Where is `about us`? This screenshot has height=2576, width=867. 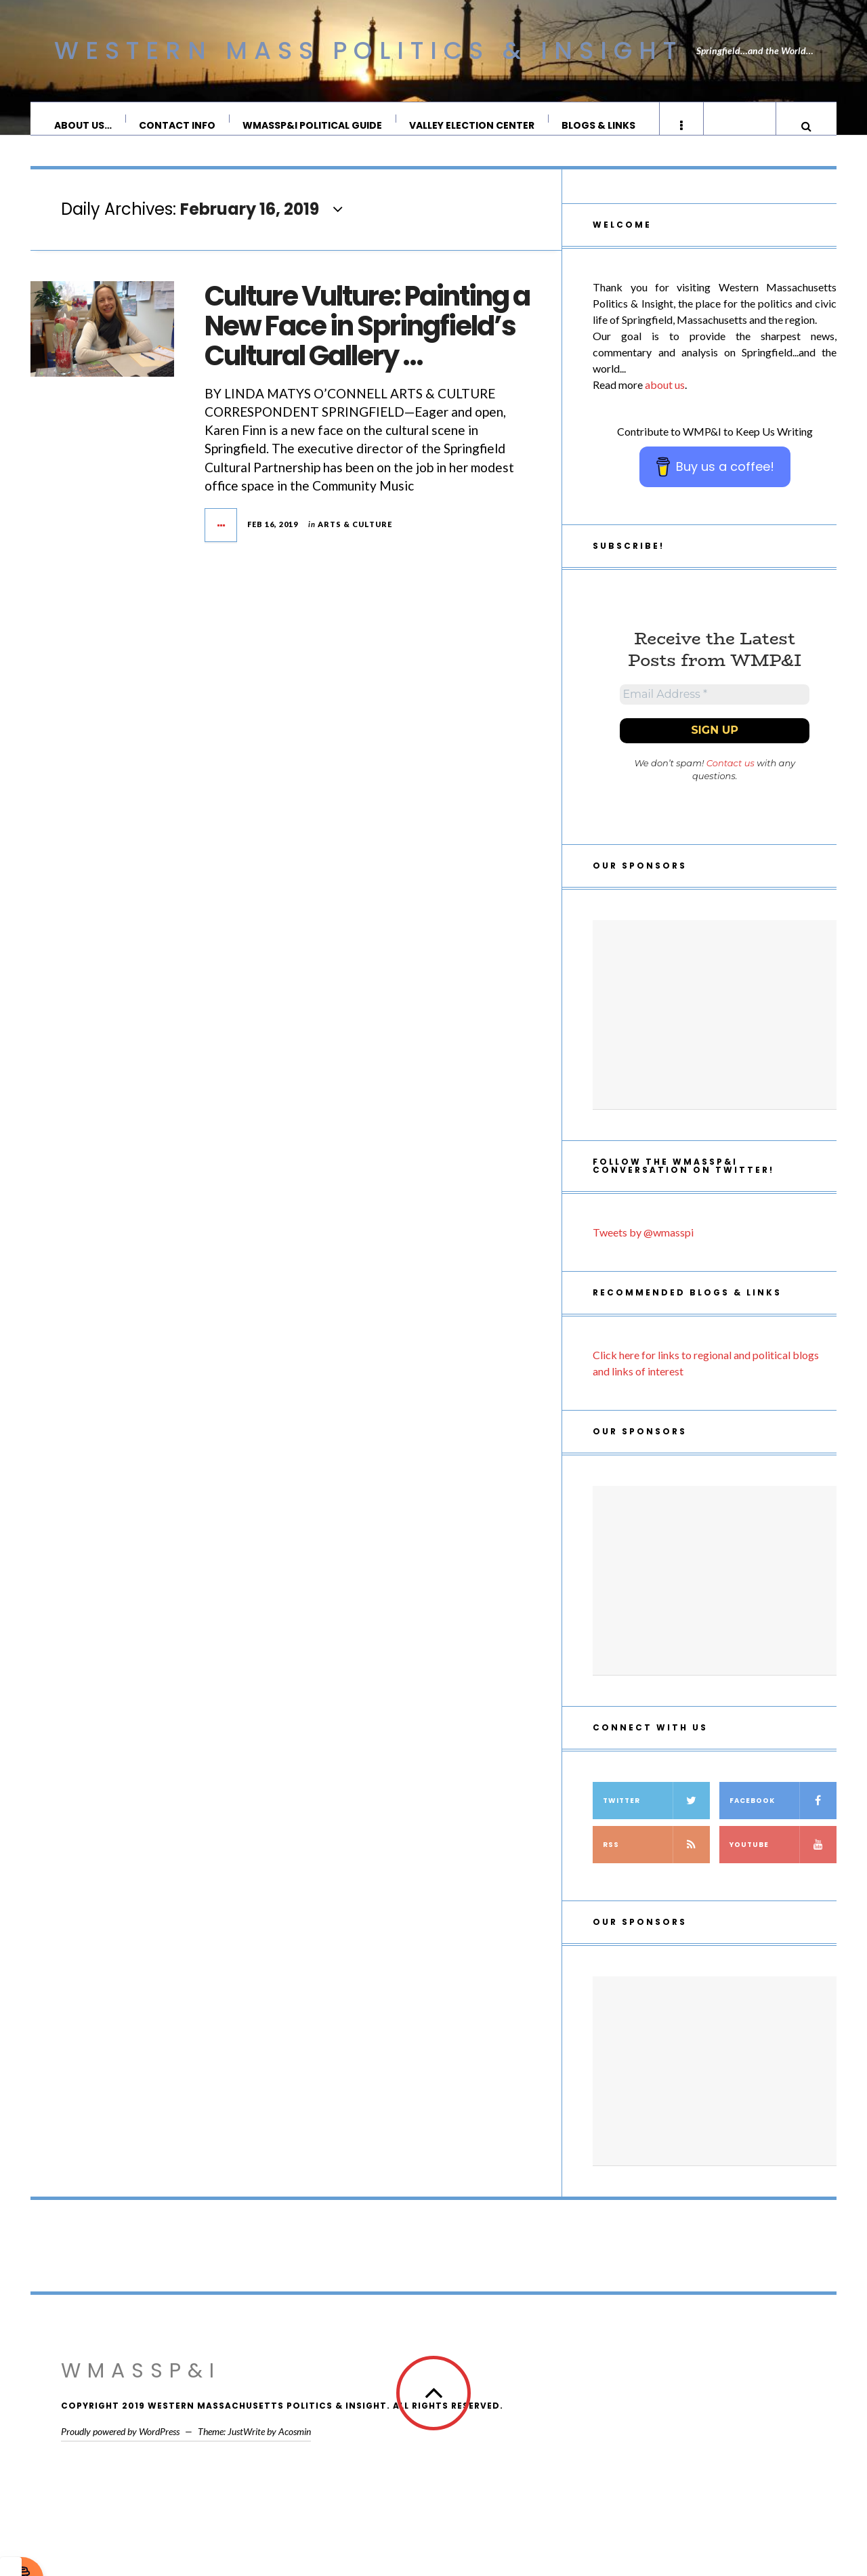 about us is located at coordinates (665, 398).